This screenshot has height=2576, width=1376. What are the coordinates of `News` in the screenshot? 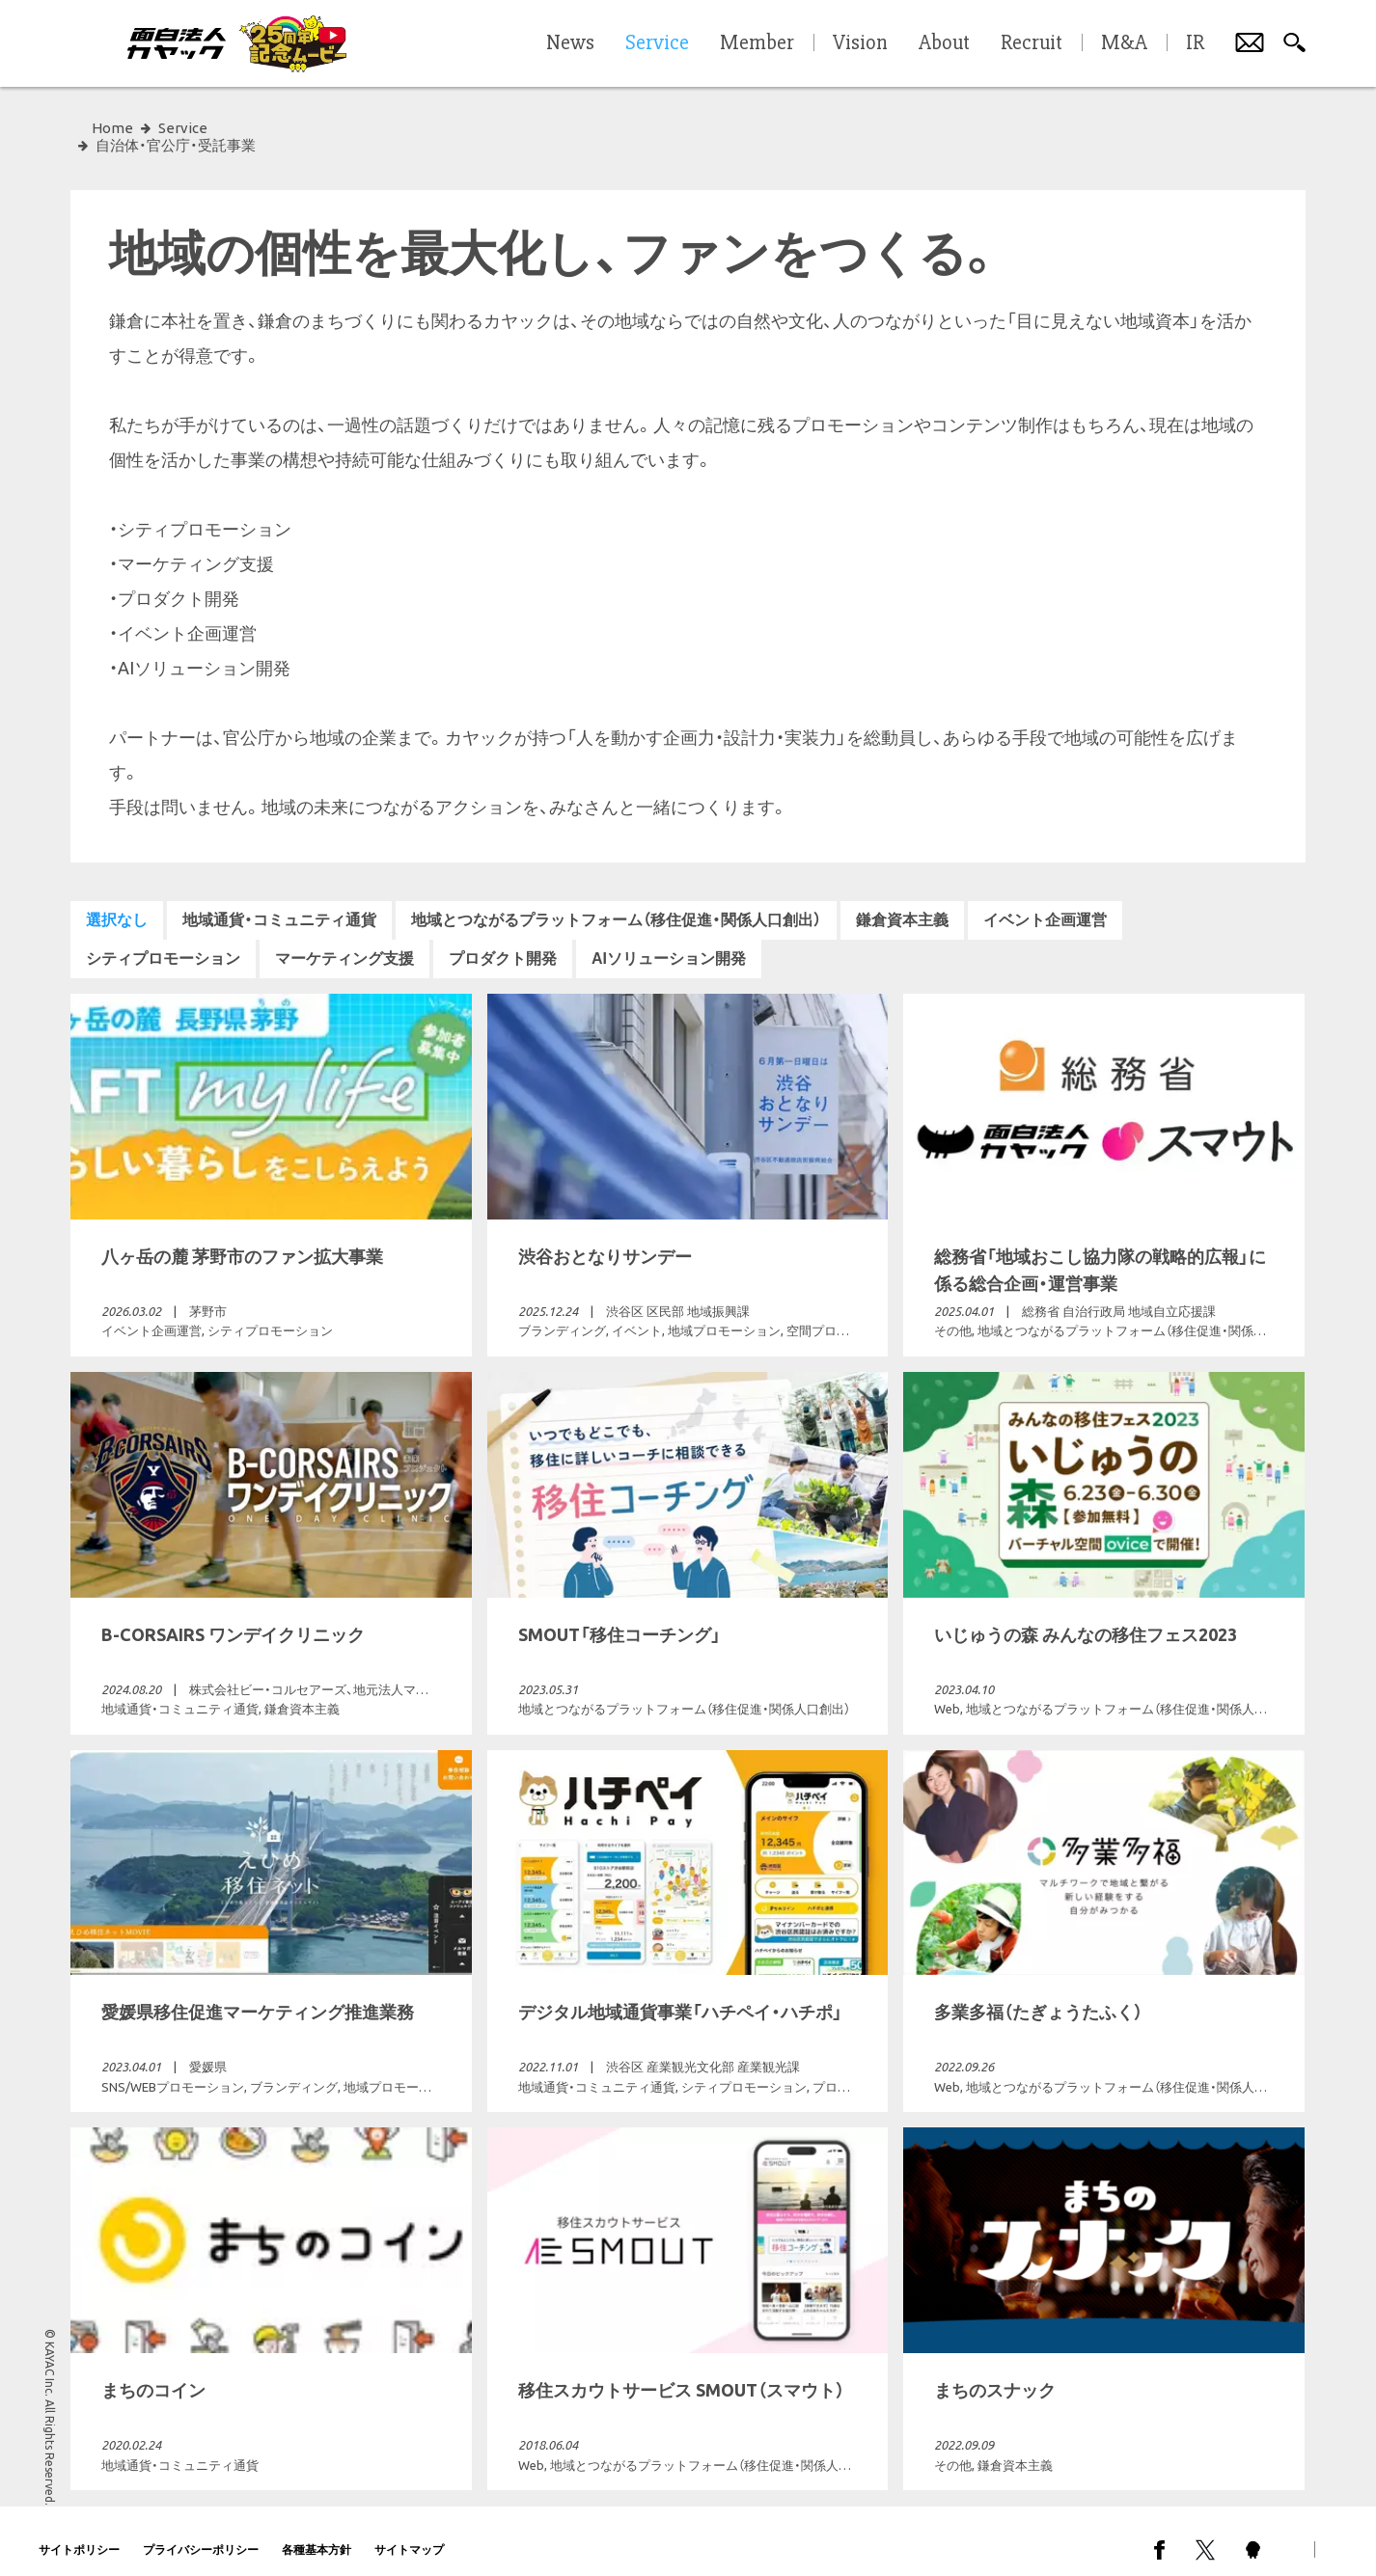 It's located at (570, 43).